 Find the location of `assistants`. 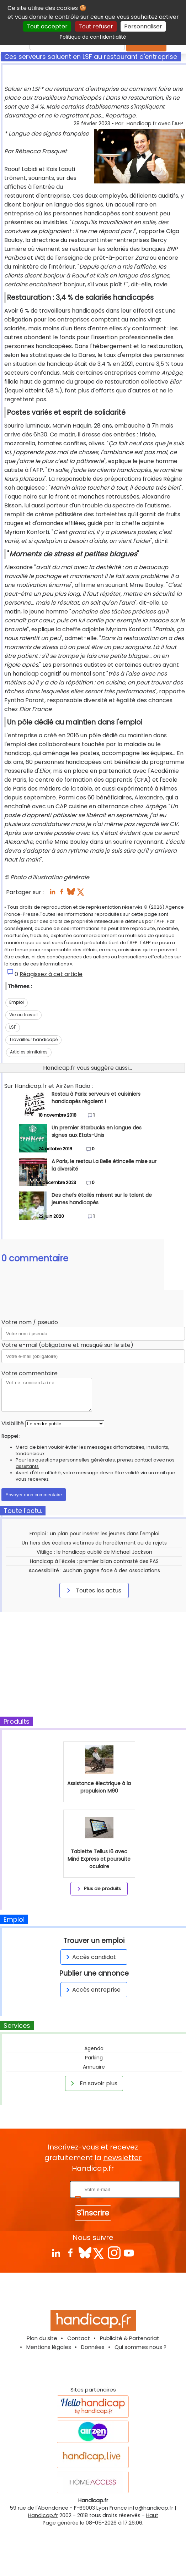

assistants is located at coordinates (27, 1466).